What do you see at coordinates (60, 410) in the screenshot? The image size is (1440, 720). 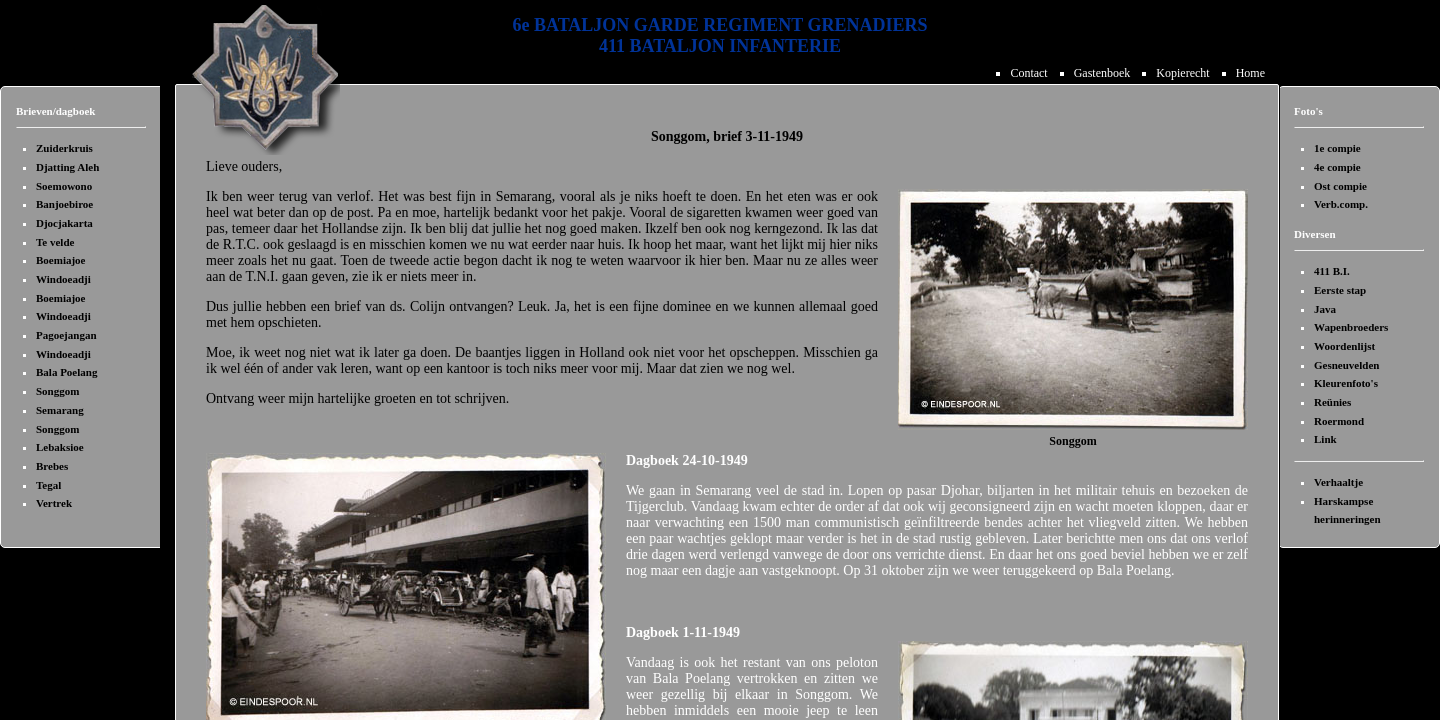 I see `Semarang` at bounding box center [60, 410].